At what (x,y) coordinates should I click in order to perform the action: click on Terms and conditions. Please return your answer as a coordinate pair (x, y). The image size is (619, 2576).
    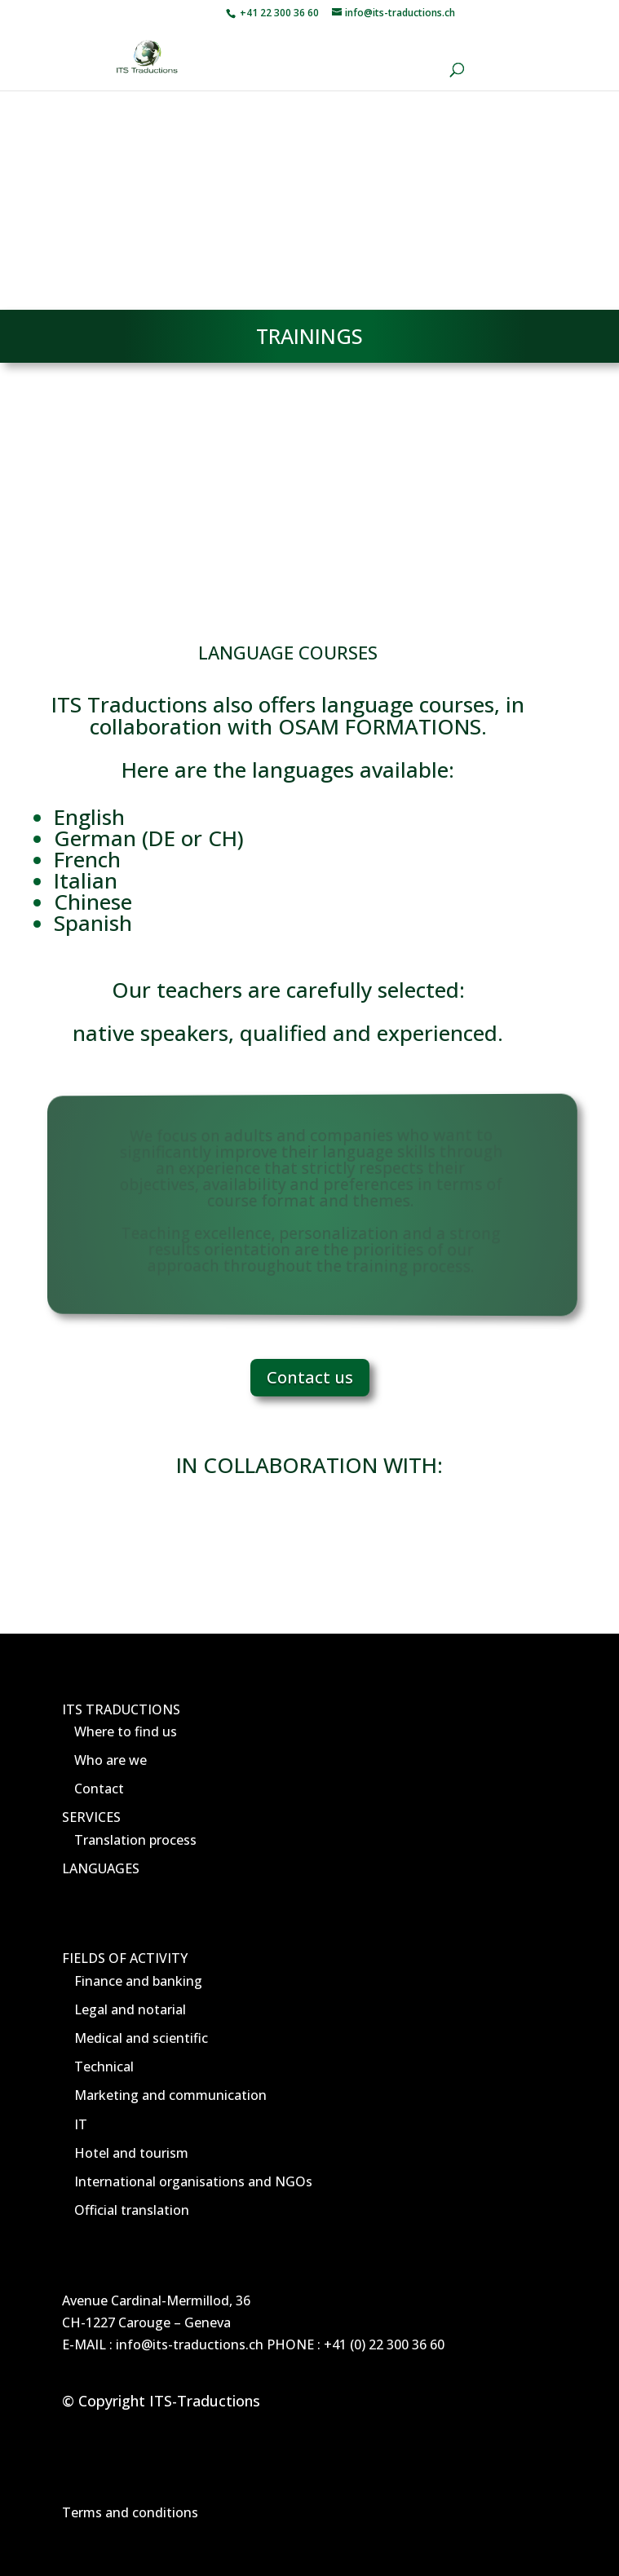
    Looking at the image, I should click on (130, 2512).